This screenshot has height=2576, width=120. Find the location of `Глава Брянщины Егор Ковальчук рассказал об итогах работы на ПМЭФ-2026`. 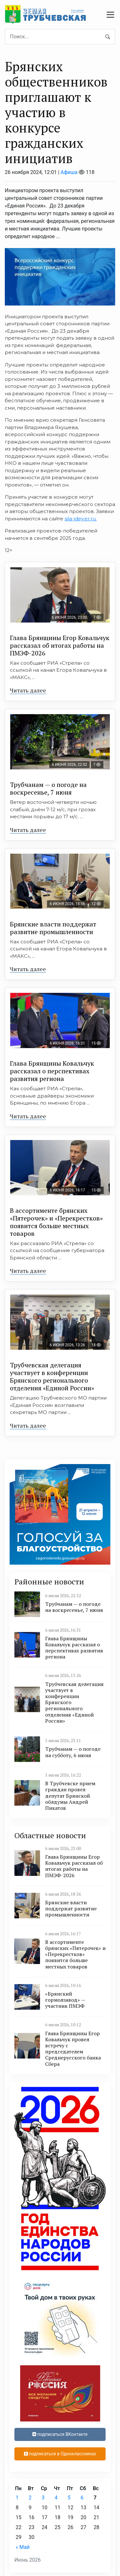

Глава Брянщины Егор Ковальчук рассказал об итогах работы на ПМЭФ-2026 is located at coordinates (59, 645).